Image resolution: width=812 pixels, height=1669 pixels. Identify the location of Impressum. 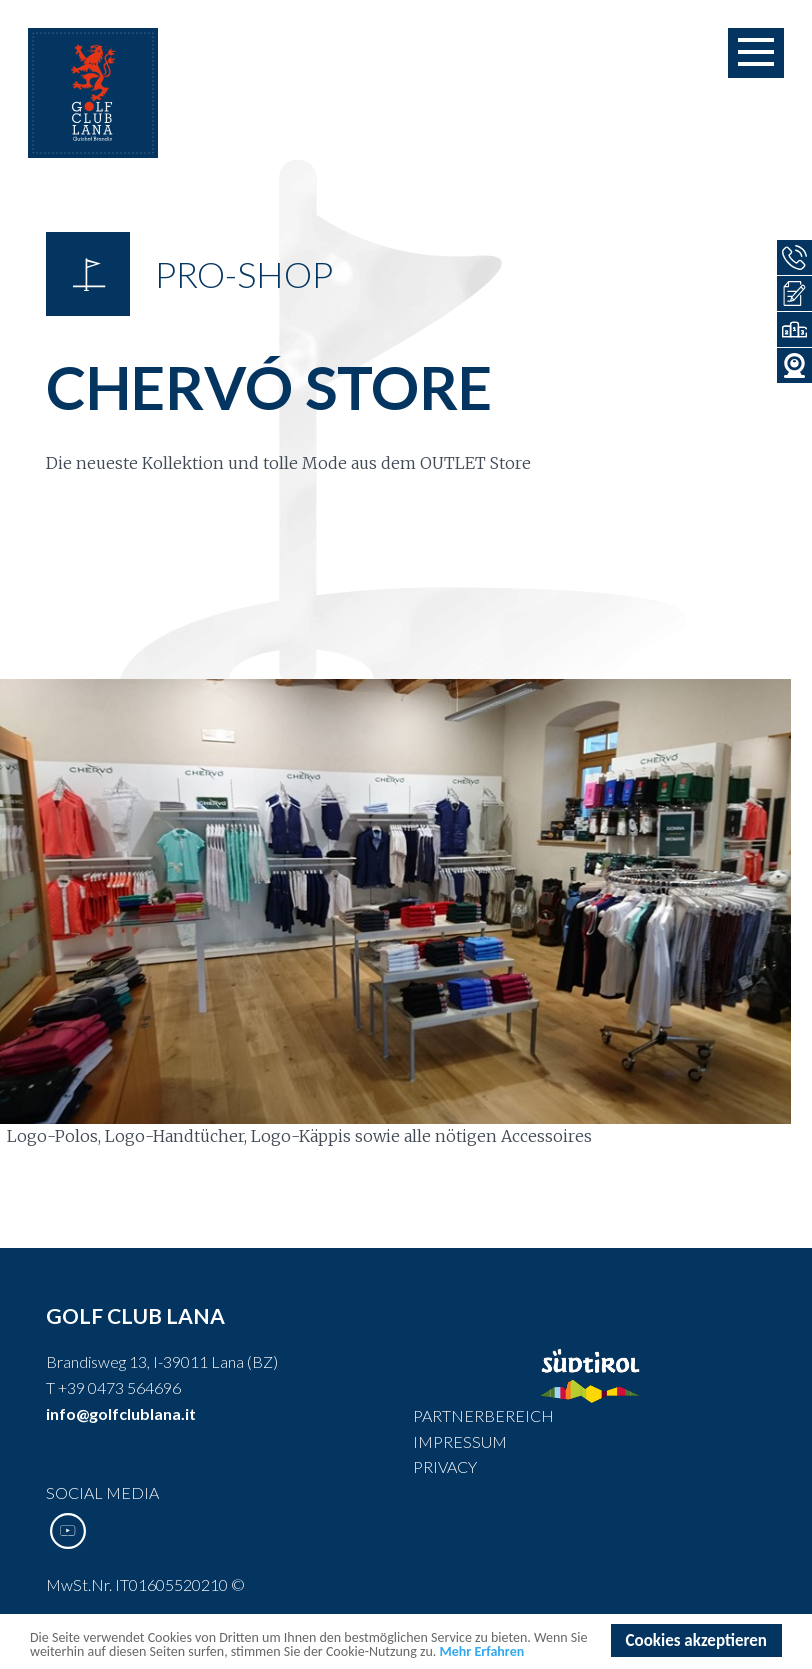
(460, 1441).